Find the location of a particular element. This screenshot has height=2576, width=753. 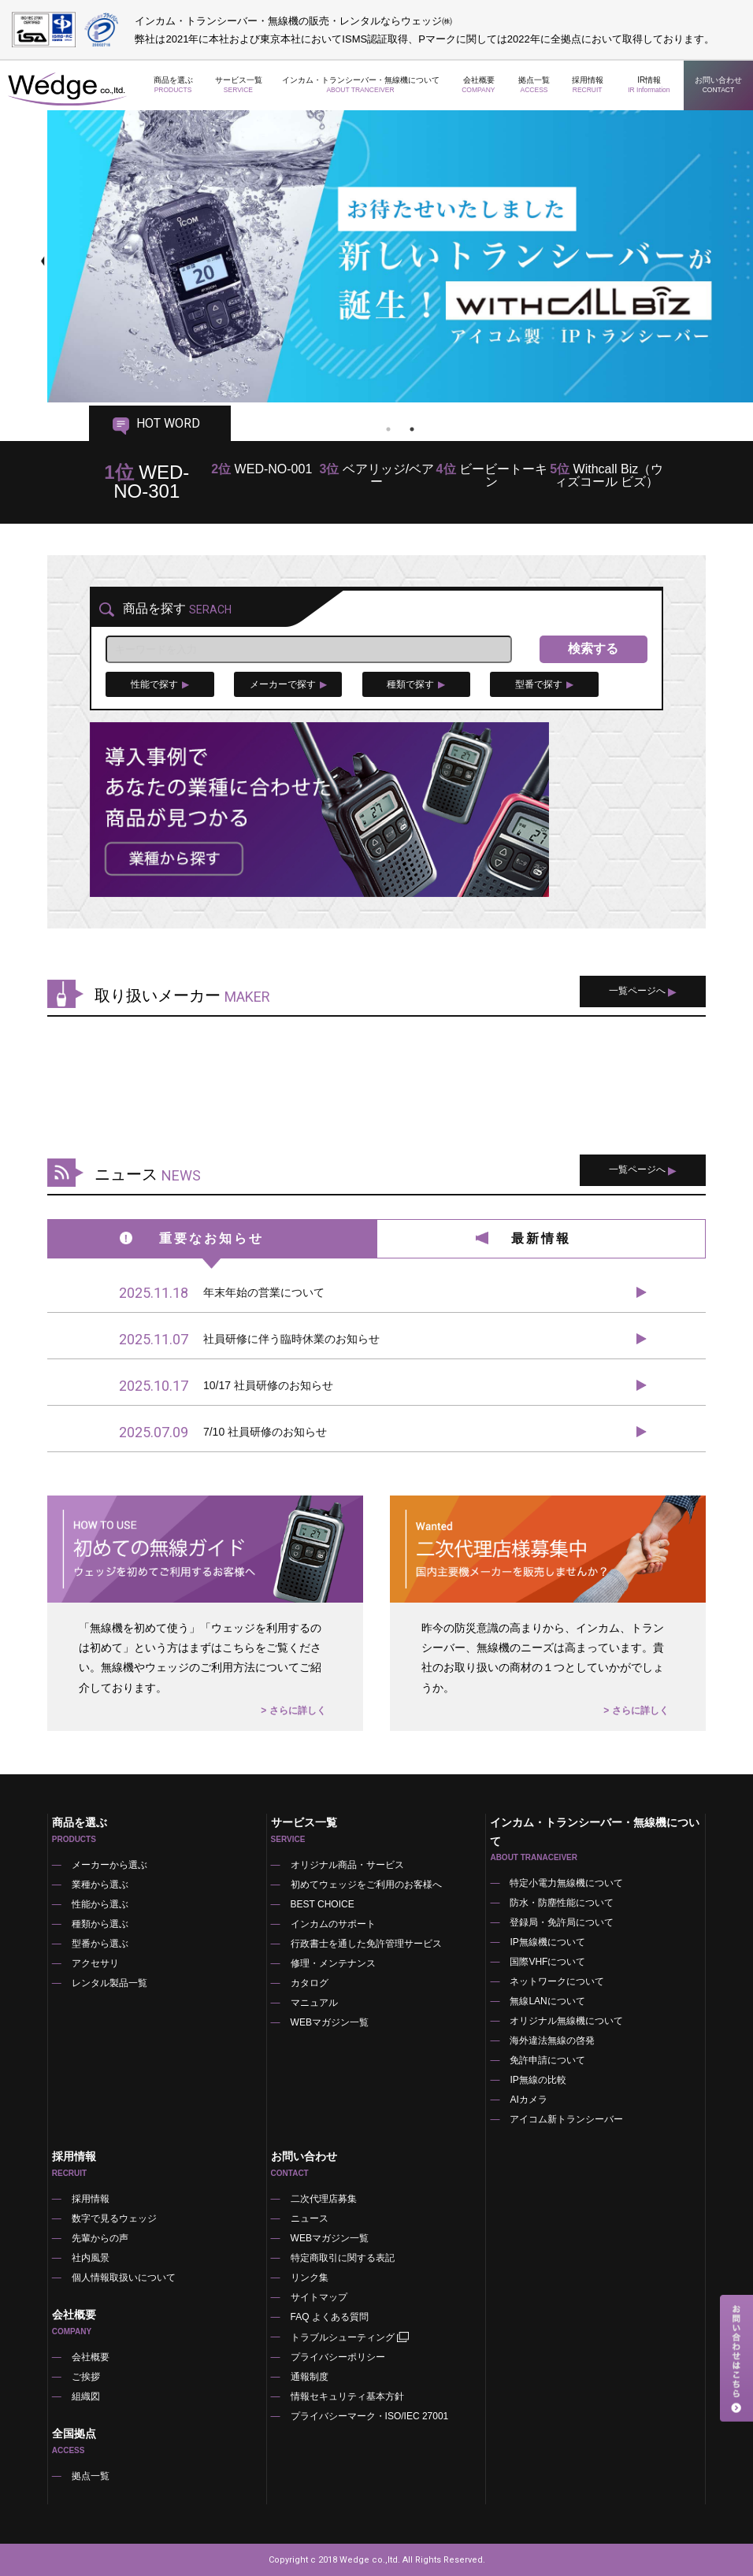

アイコム新トランシーバー is located at coordinates (566, 2119).